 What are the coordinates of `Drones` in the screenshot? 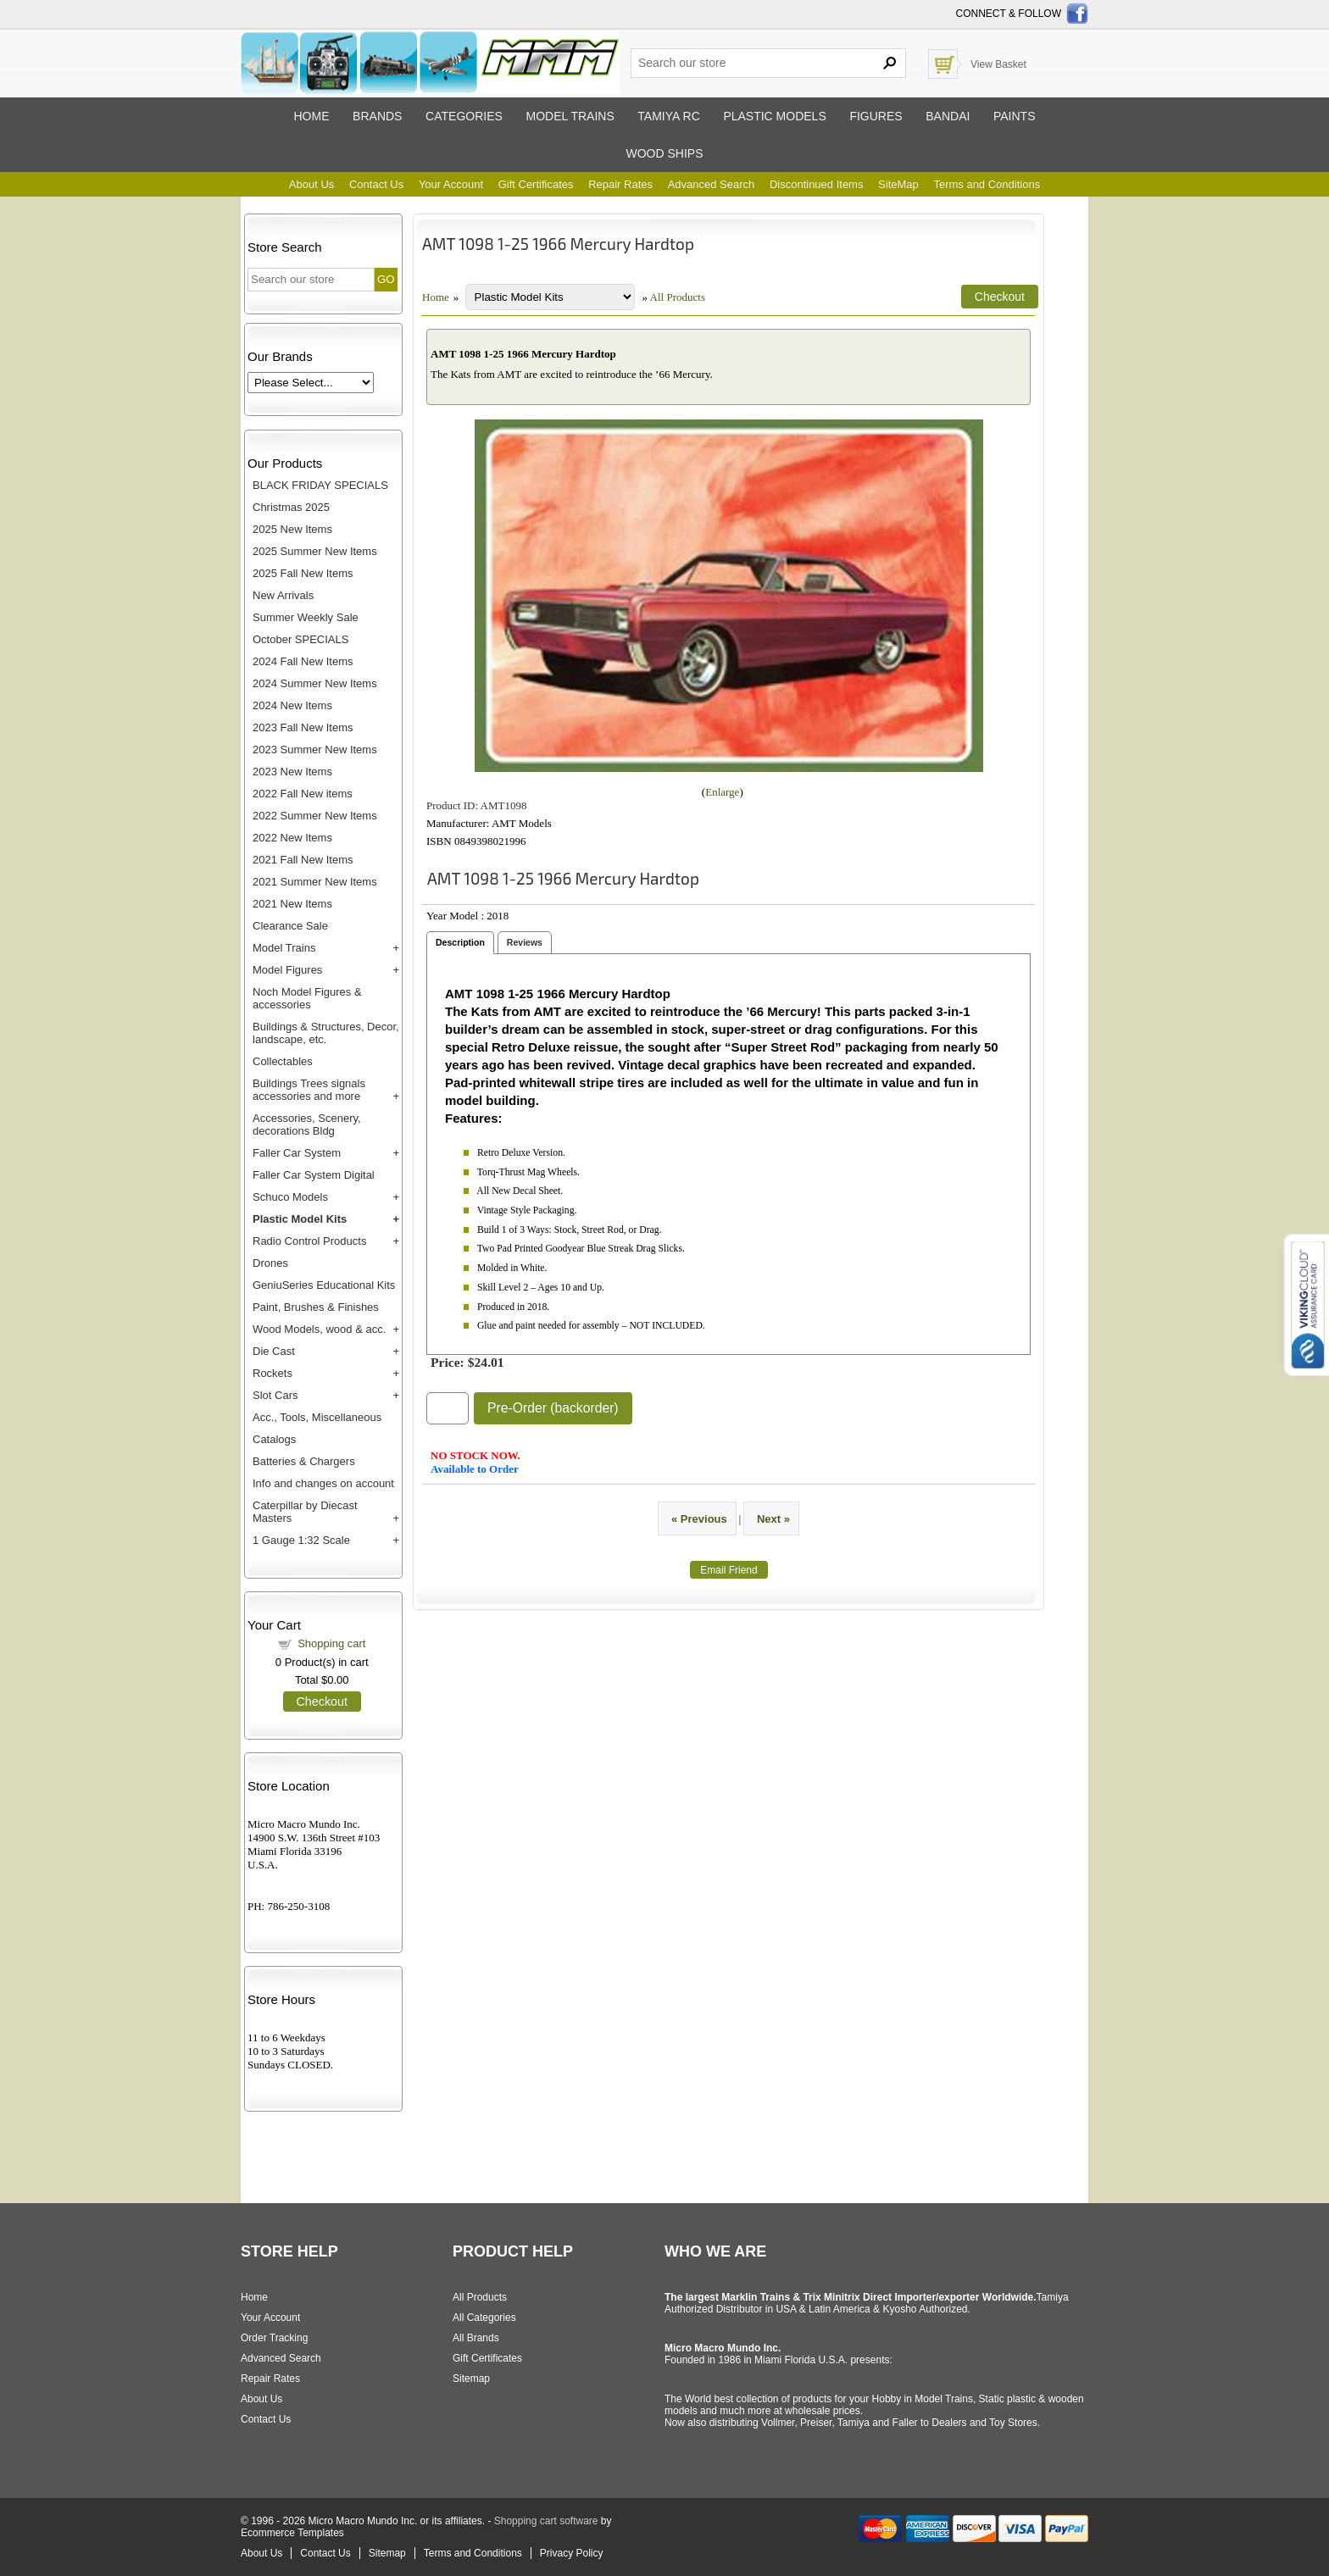 It's located at (270, 1263).